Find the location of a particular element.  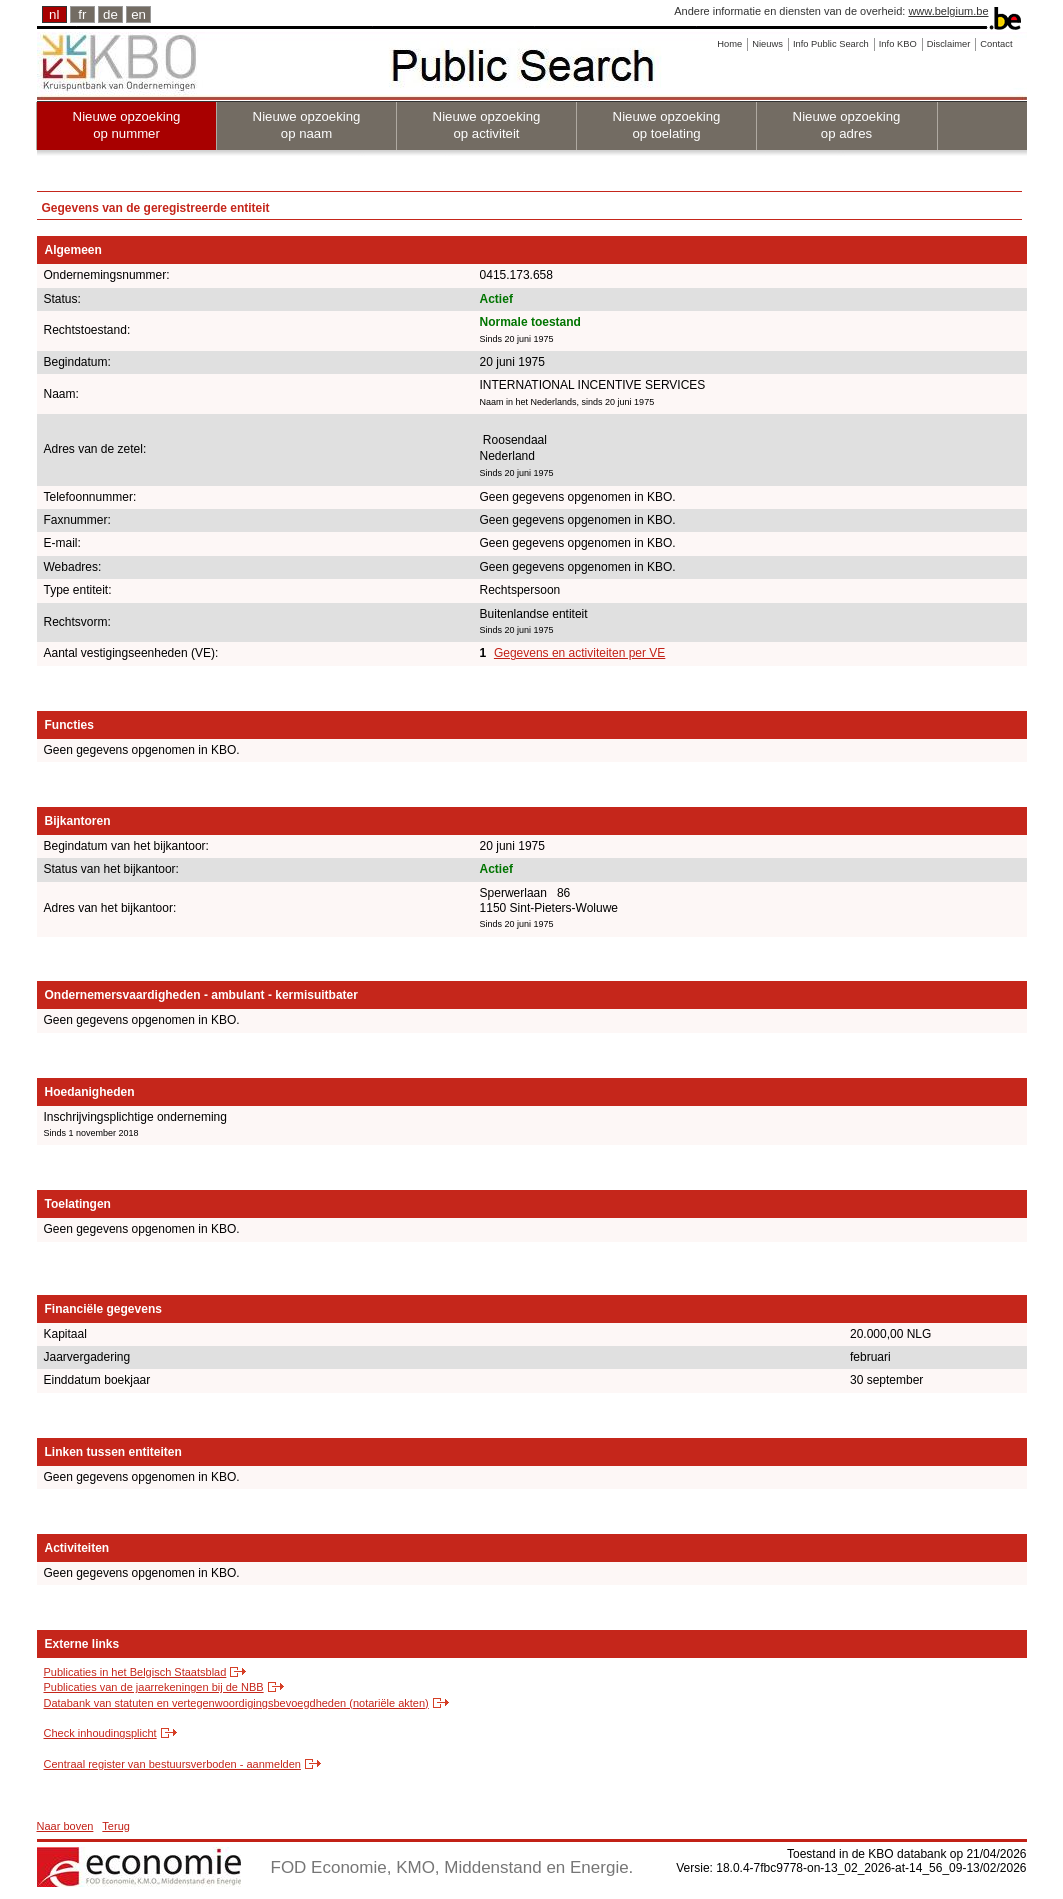

Gegevens en activiteiten per VE is located at coordinates (579, 653).